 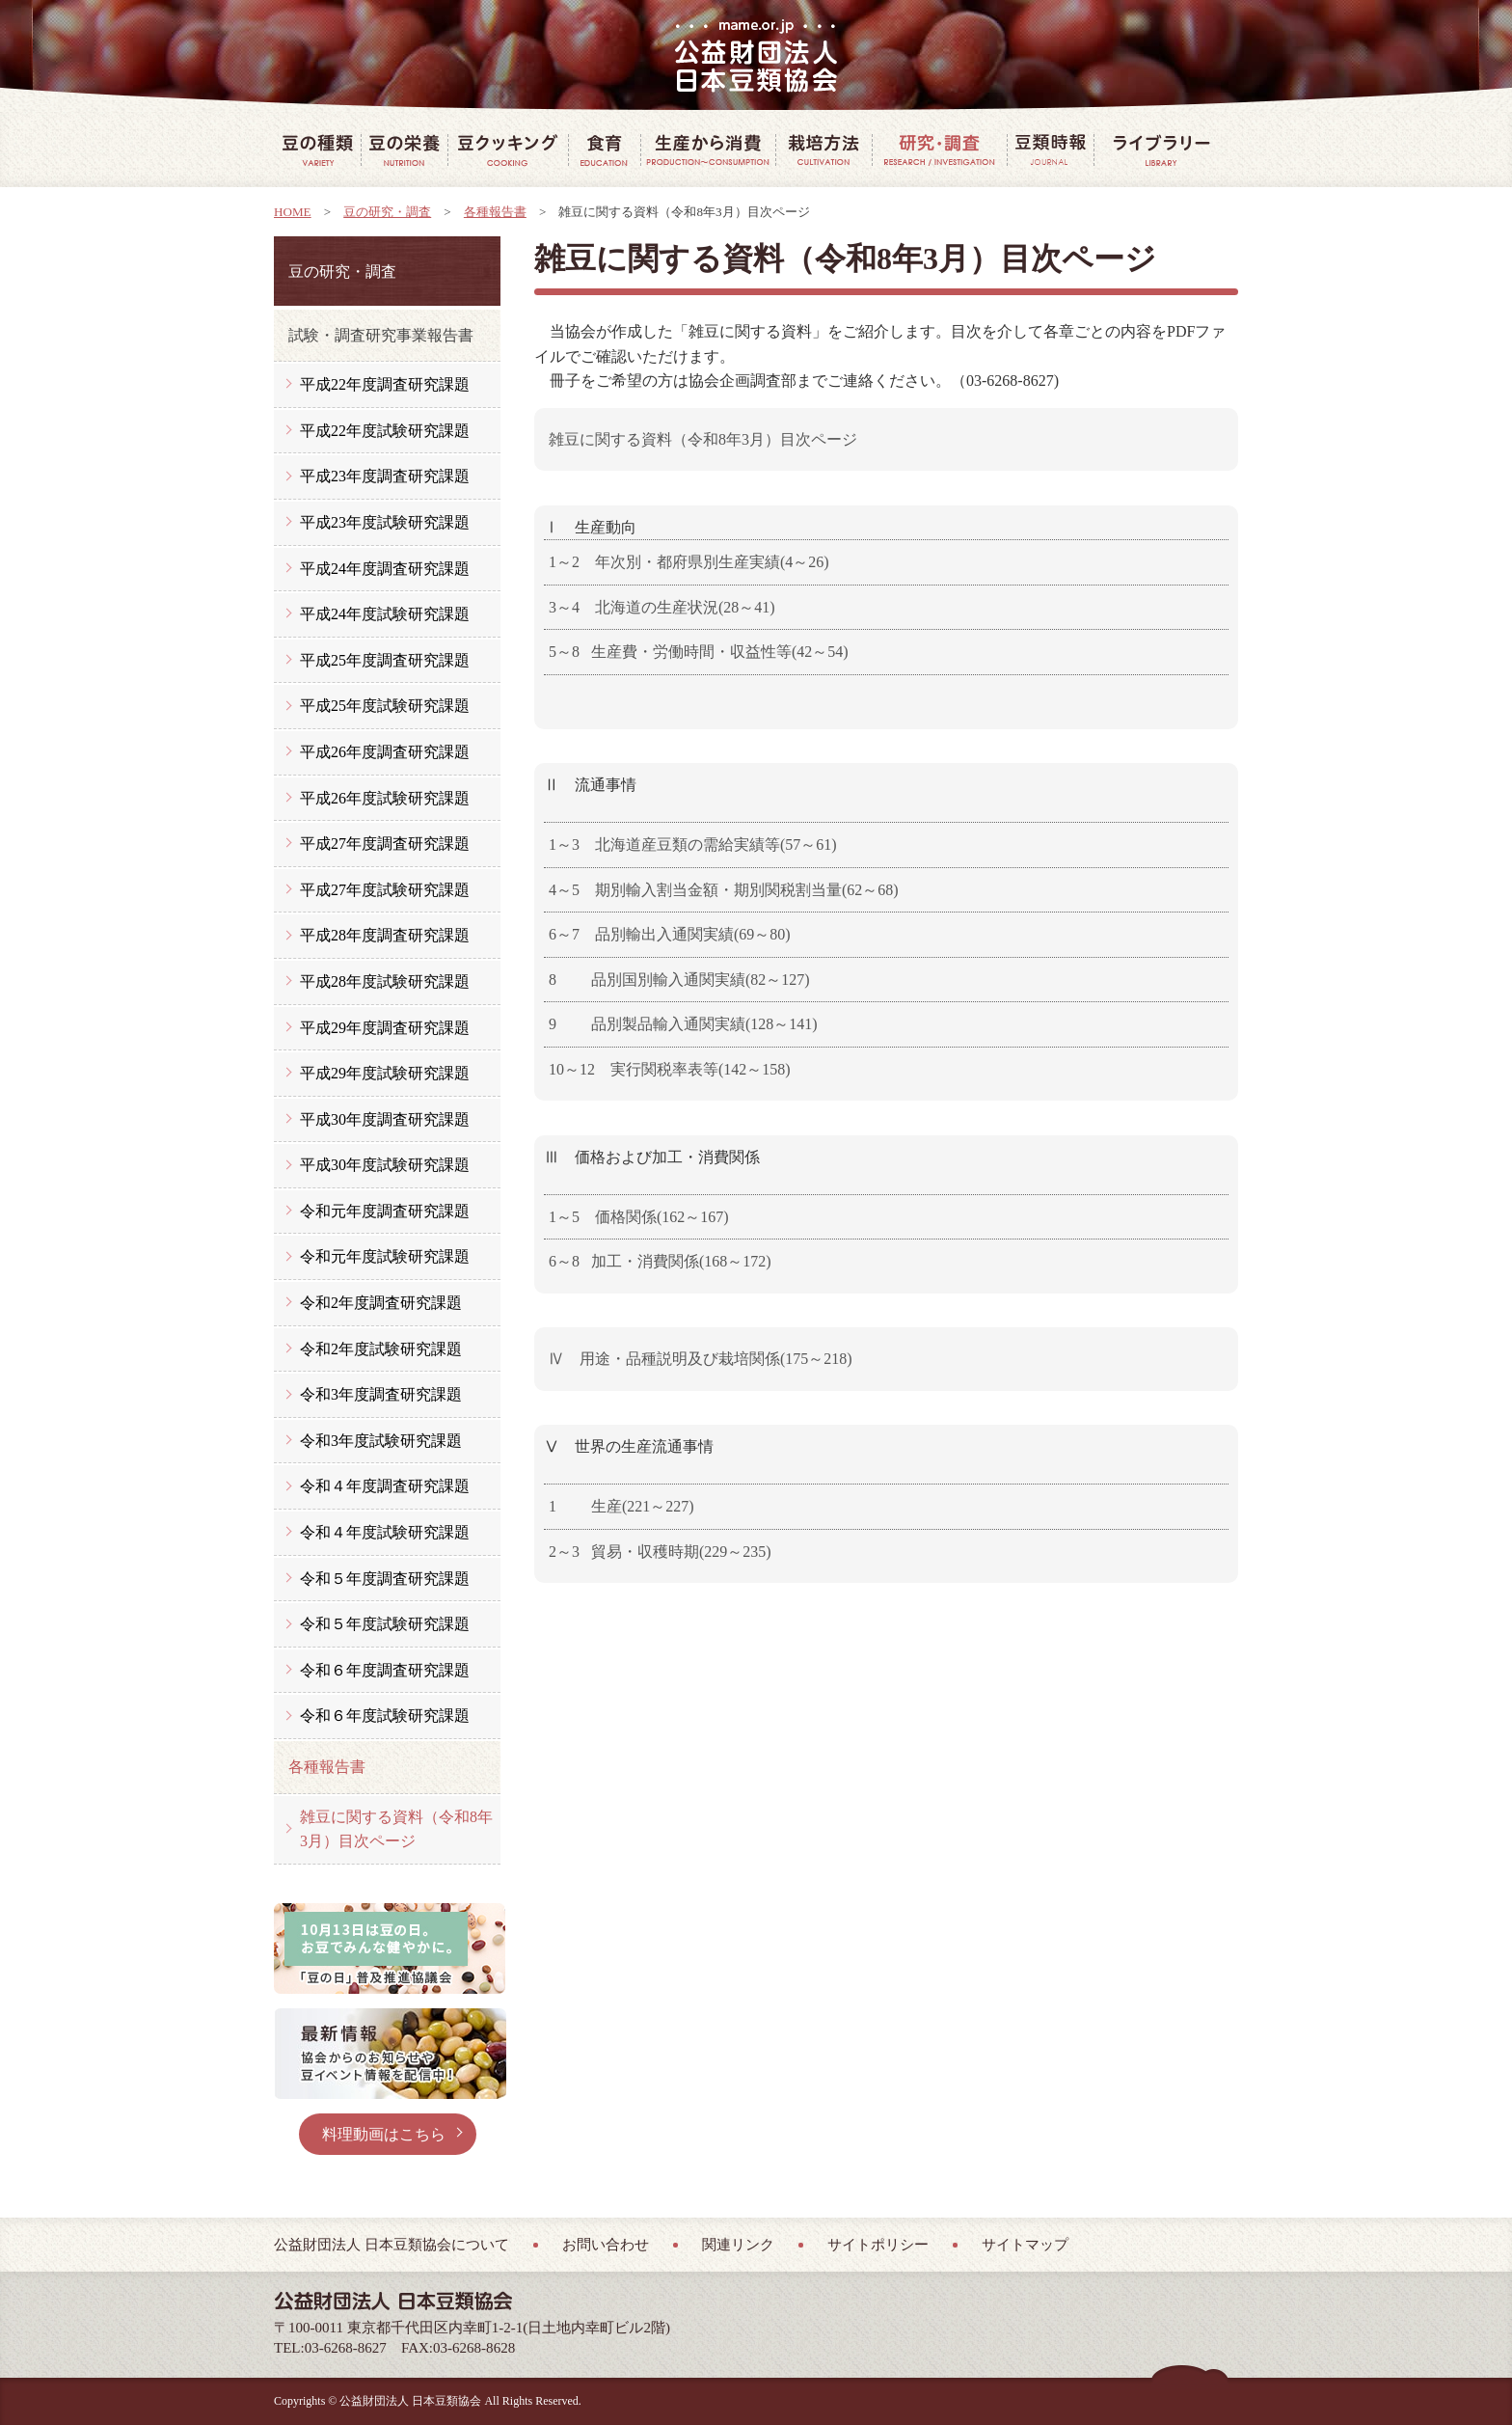 What do you see at coordinates (380, 335) in the screenshot?
I see `試験・調査研究事業報告書` at bounding box center [380, 335].